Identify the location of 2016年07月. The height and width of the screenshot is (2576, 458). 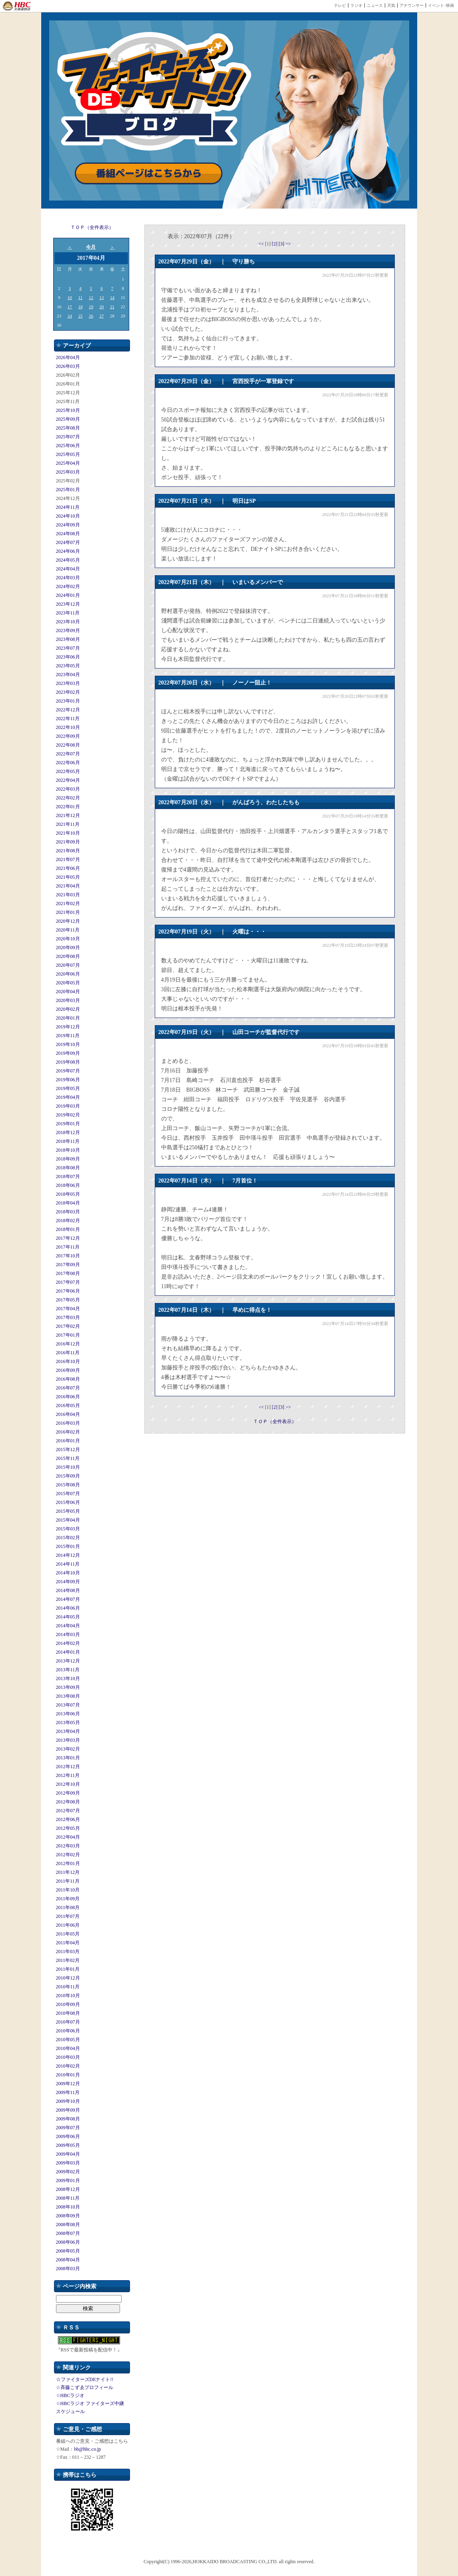
(68, 1388).